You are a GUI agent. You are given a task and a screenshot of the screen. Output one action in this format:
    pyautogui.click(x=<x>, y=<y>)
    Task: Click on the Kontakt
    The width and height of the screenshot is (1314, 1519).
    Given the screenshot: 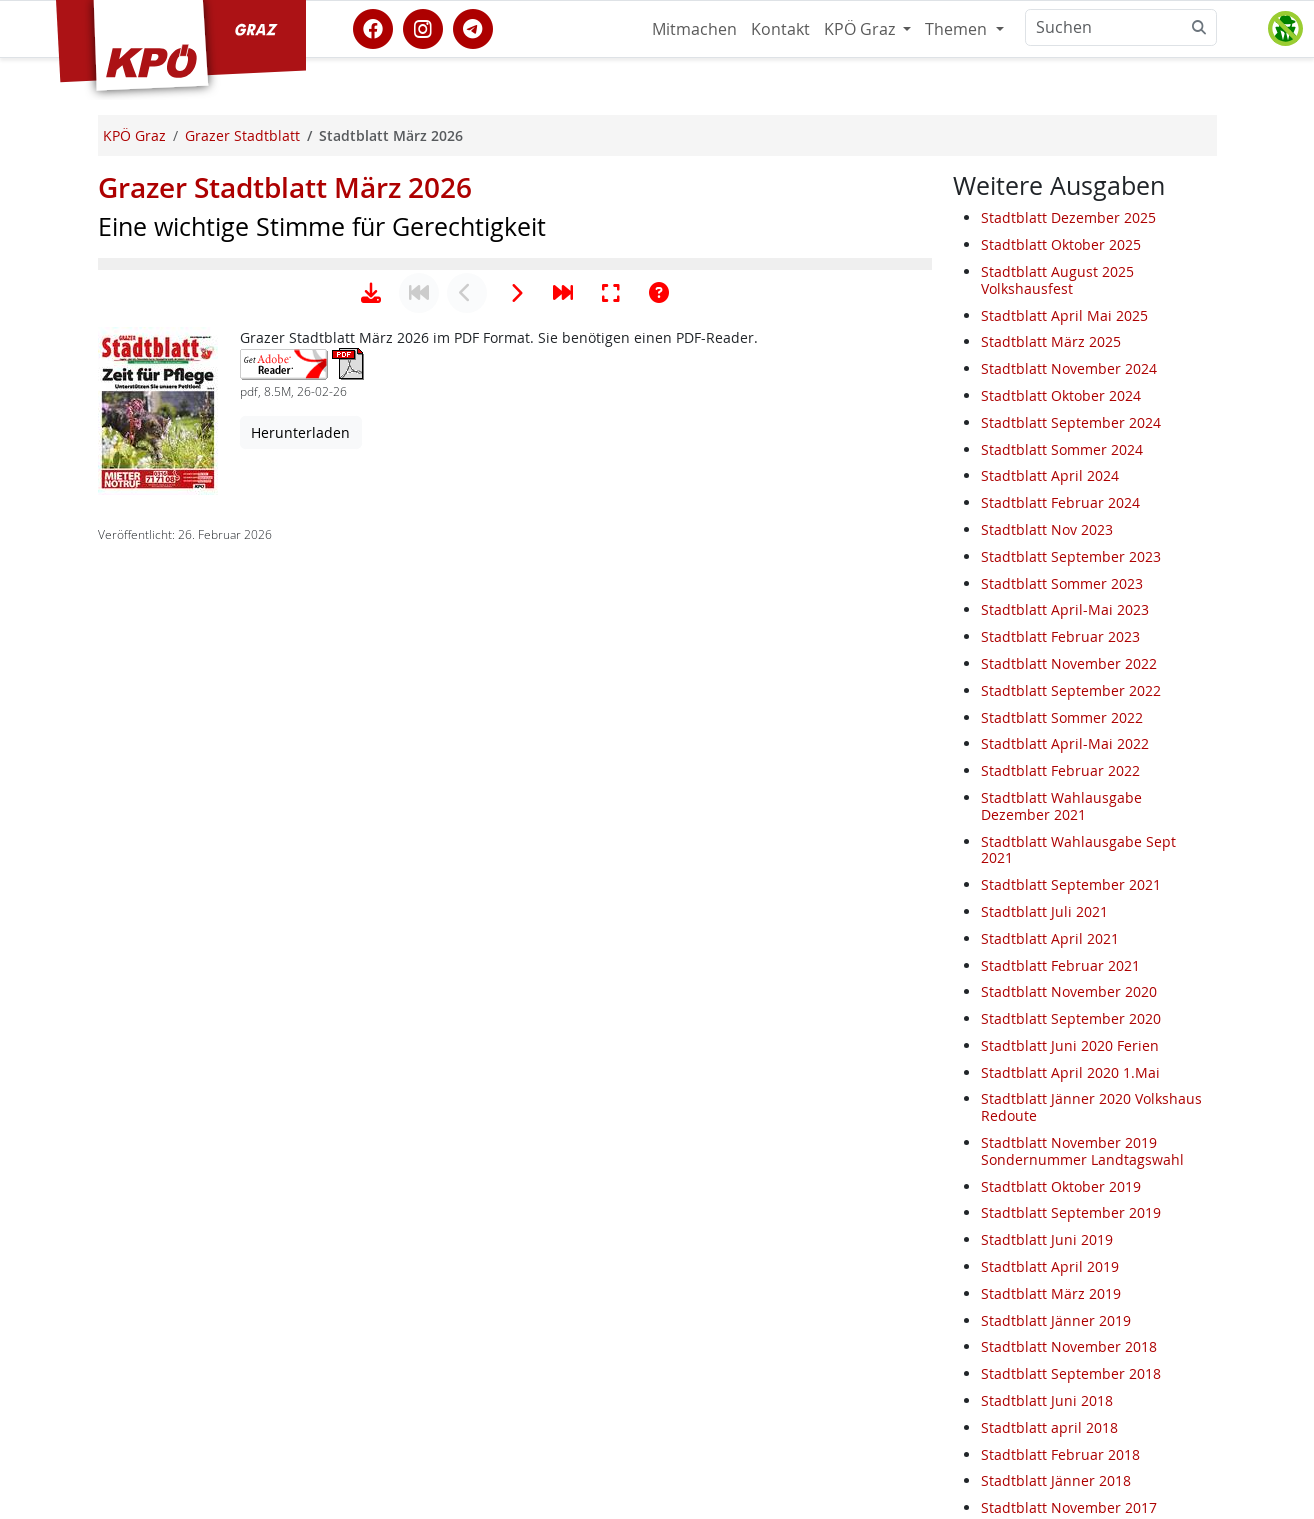 What is the action you would take?
    pyautogui.click(x=780, y=29)
    